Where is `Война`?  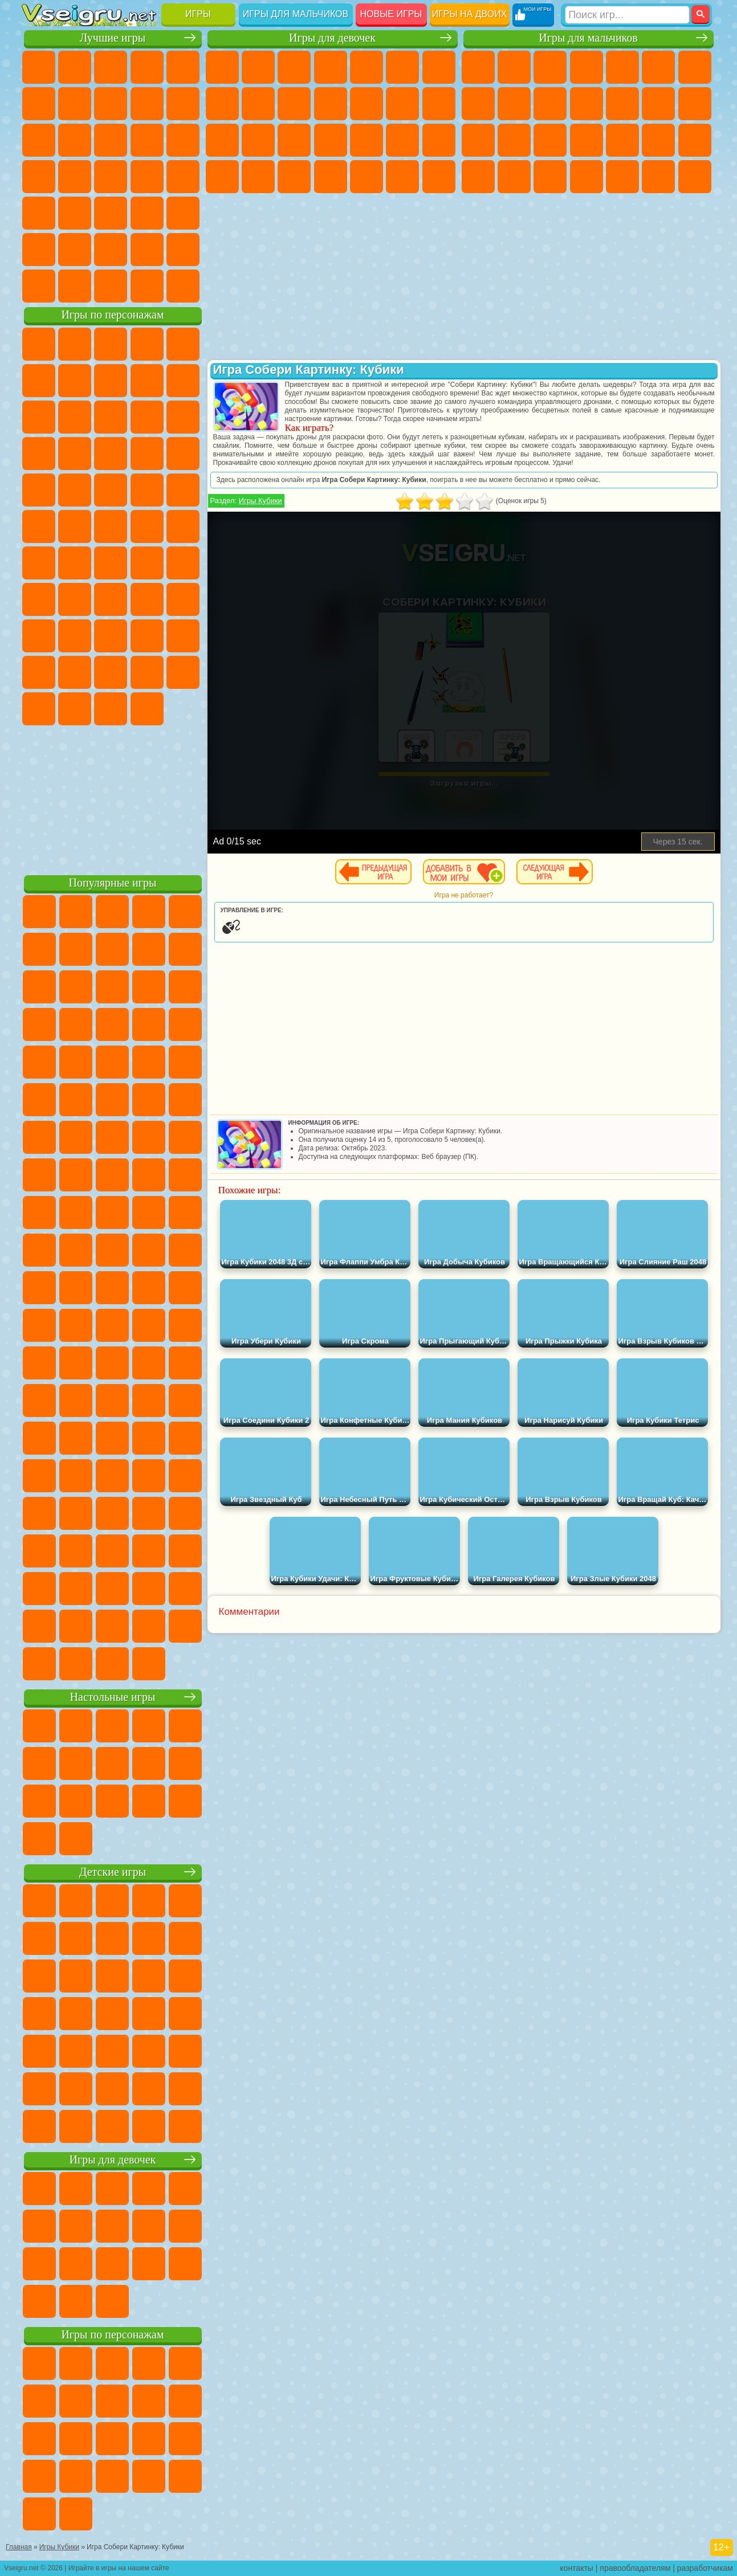 Война is located at coordinates (110, 286).